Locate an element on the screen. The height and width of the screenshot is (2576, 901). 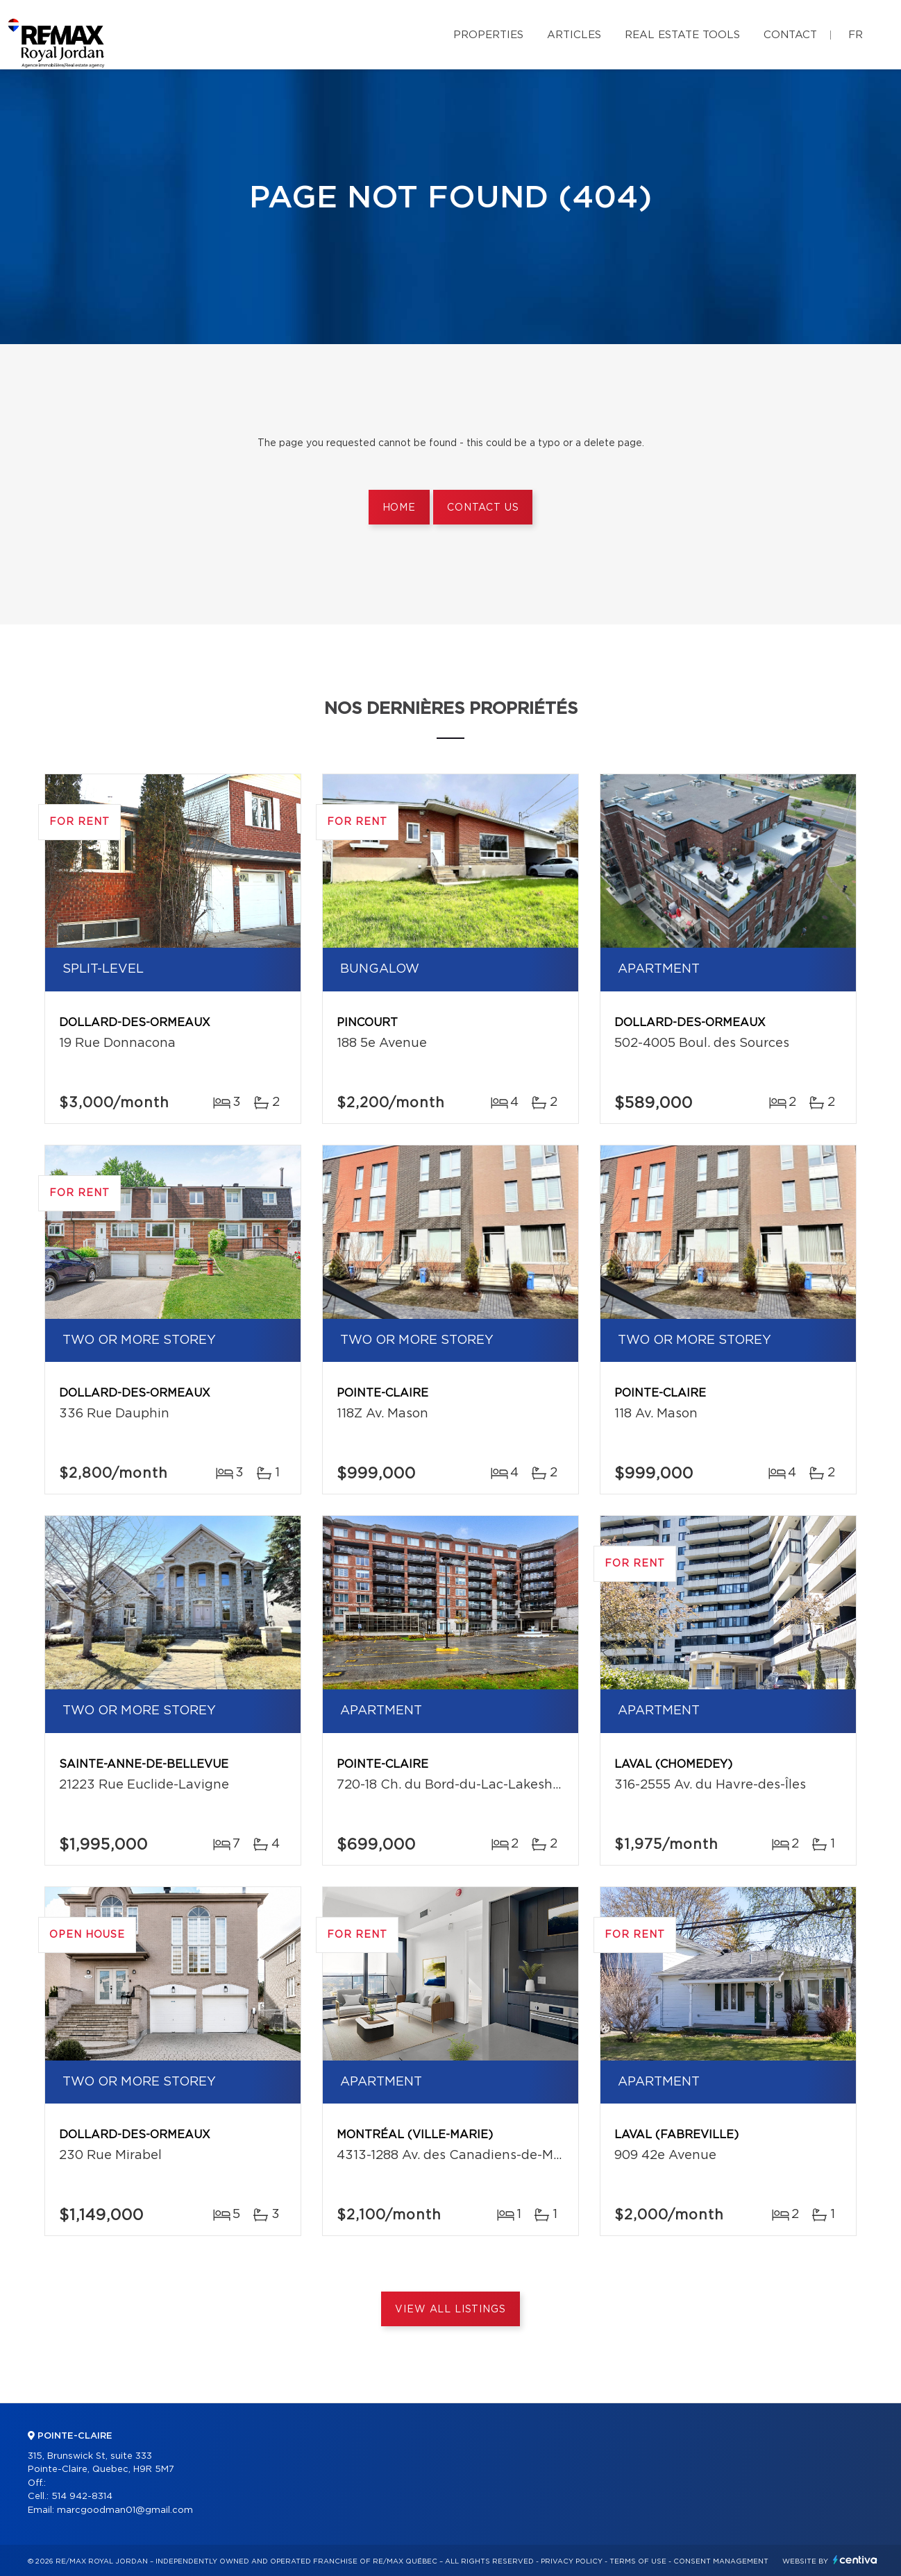
fr is located at coordinates (855, 35).